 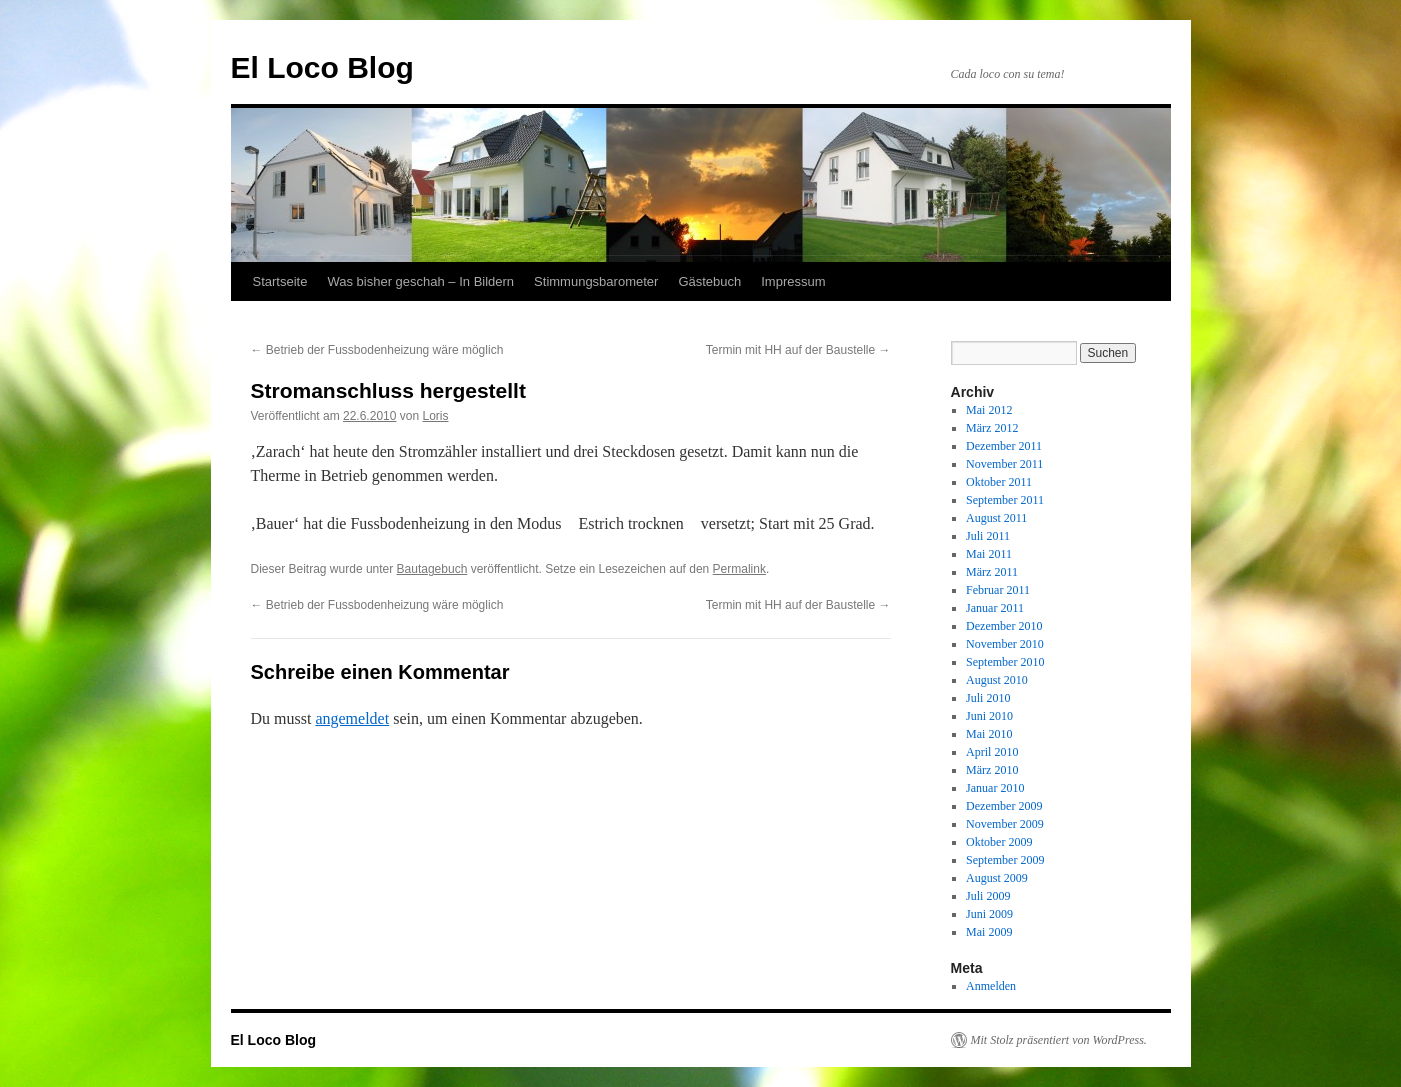 I want to click on März 2011, so click(x=992, y=572).